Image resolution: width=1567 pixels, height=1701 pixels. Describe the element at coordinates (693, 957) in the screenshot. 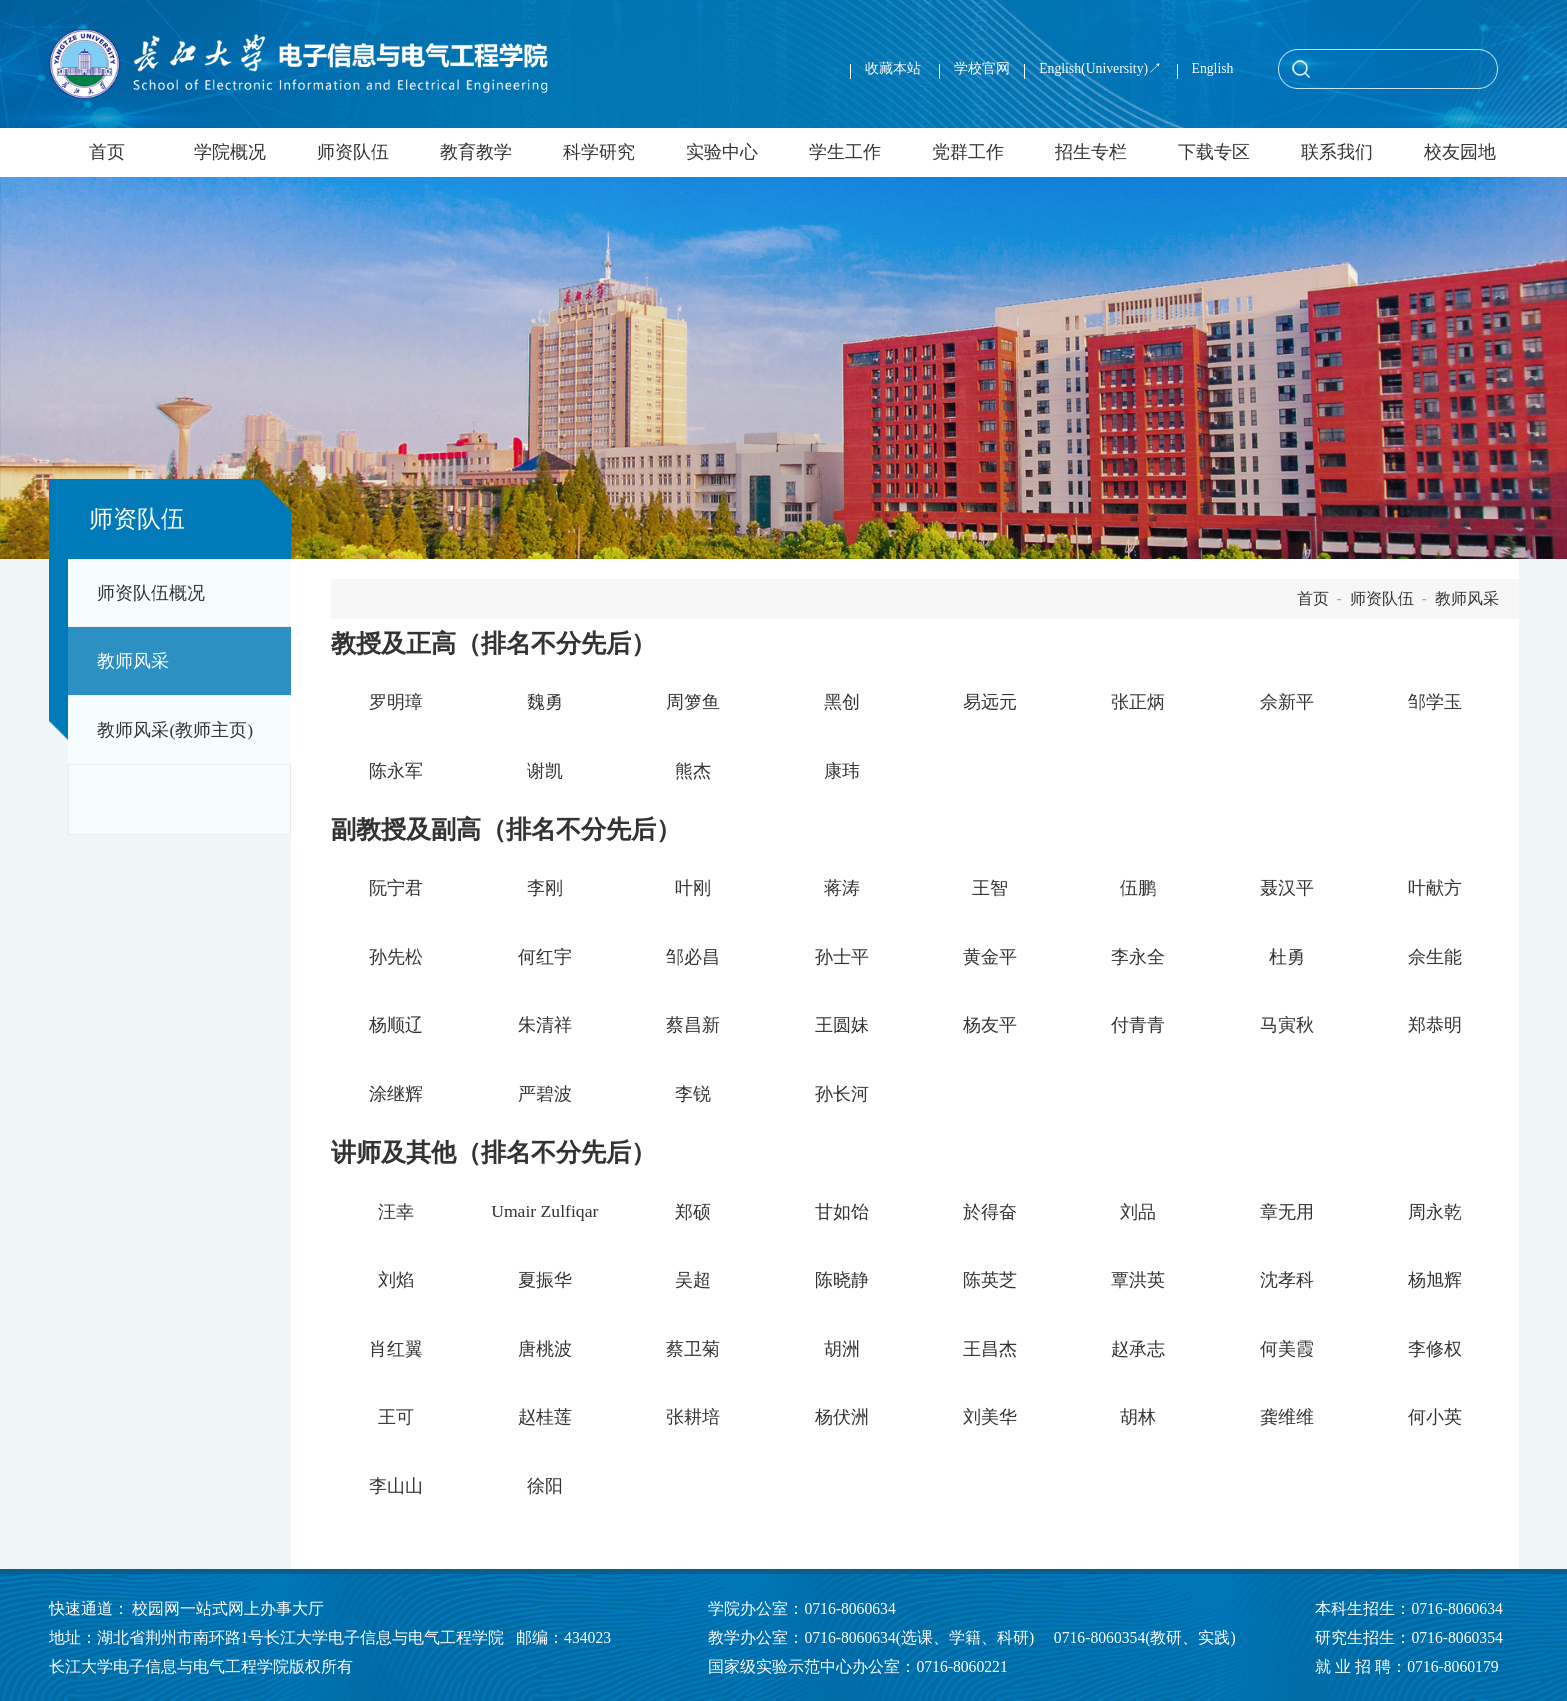

I see `邹必昌` at that location.